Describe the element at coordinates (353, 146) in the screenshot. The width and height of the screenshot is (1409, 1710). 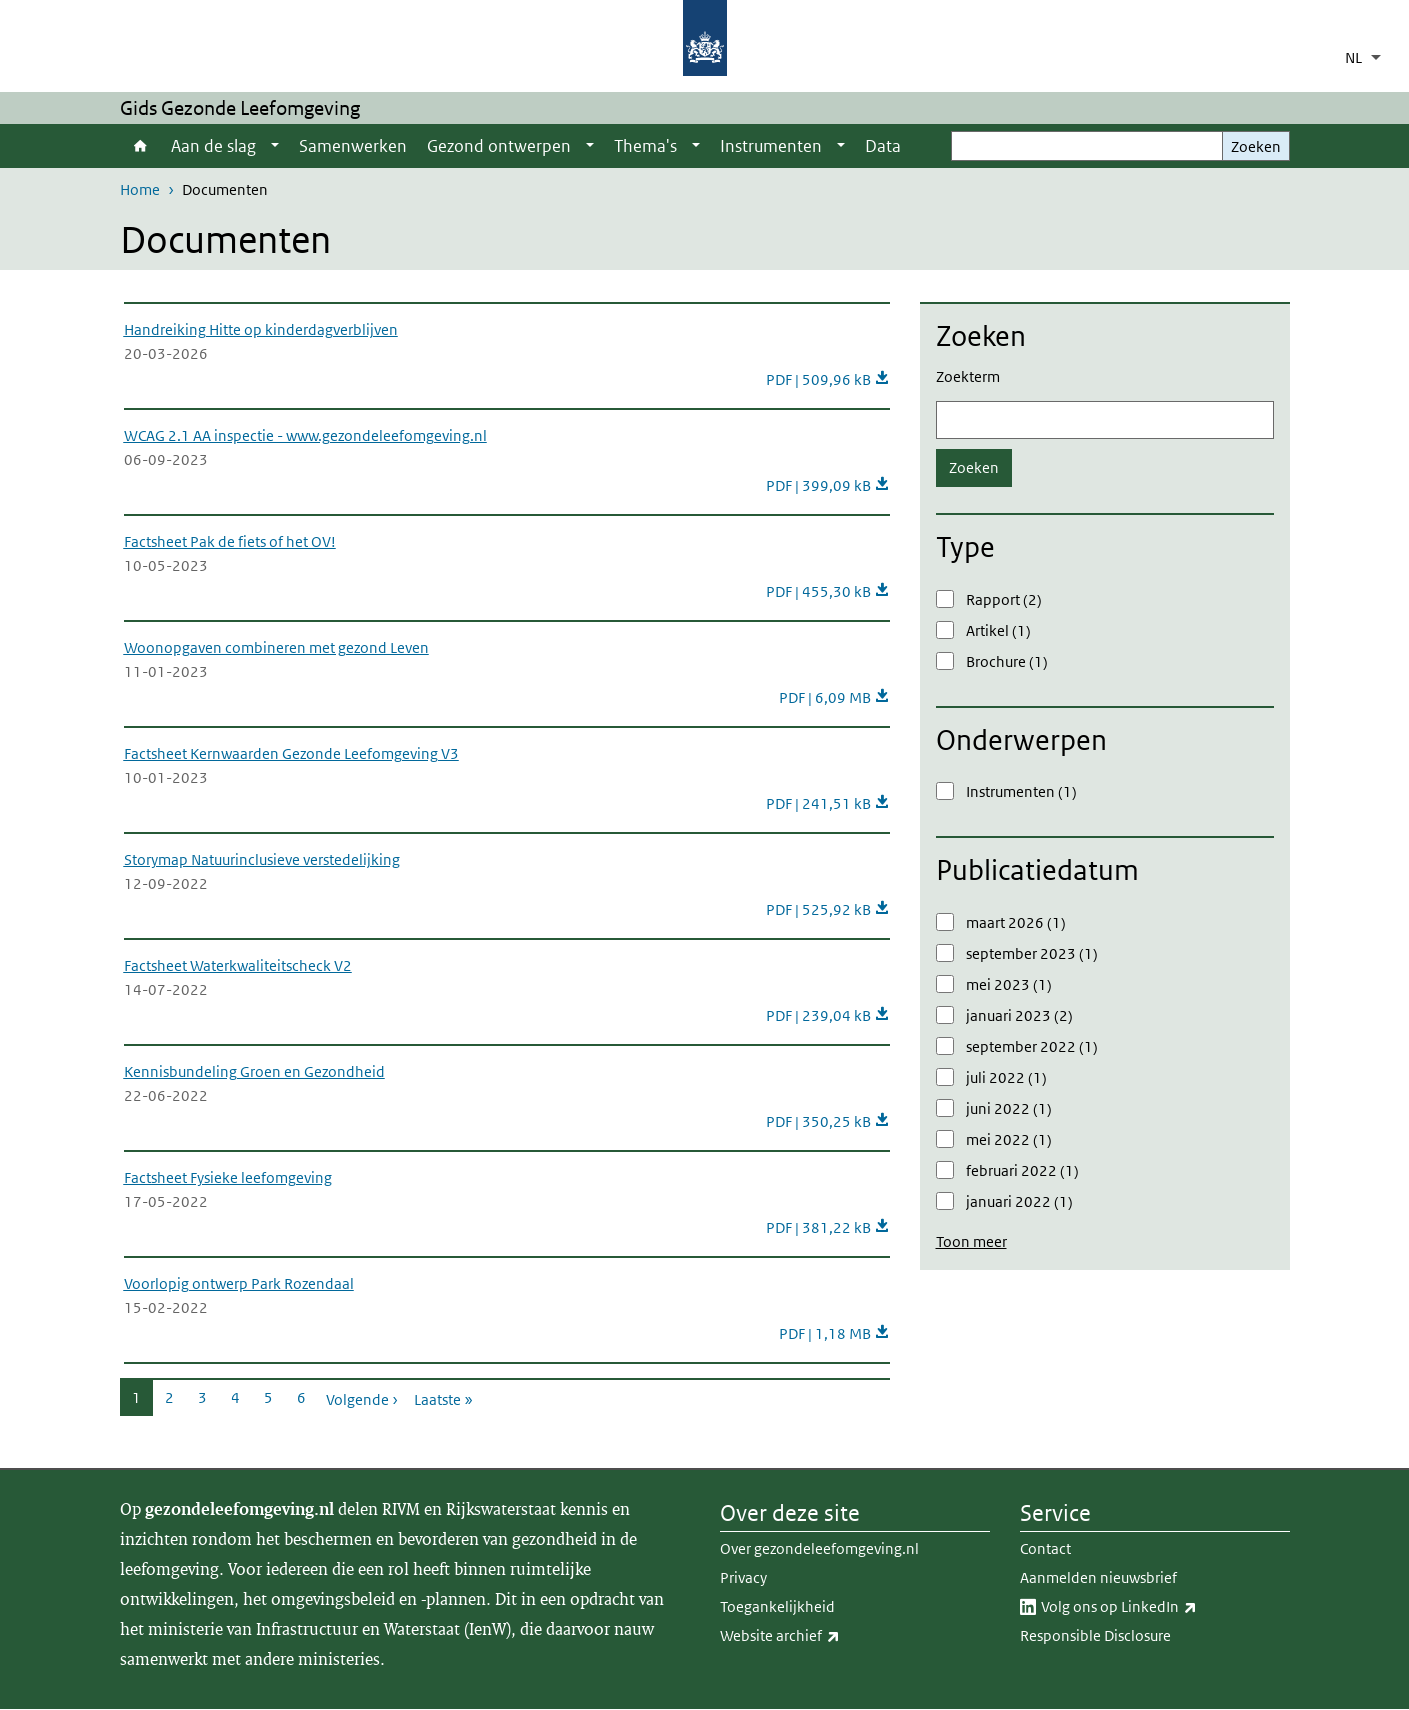
I see `Samenwerken` at that location.